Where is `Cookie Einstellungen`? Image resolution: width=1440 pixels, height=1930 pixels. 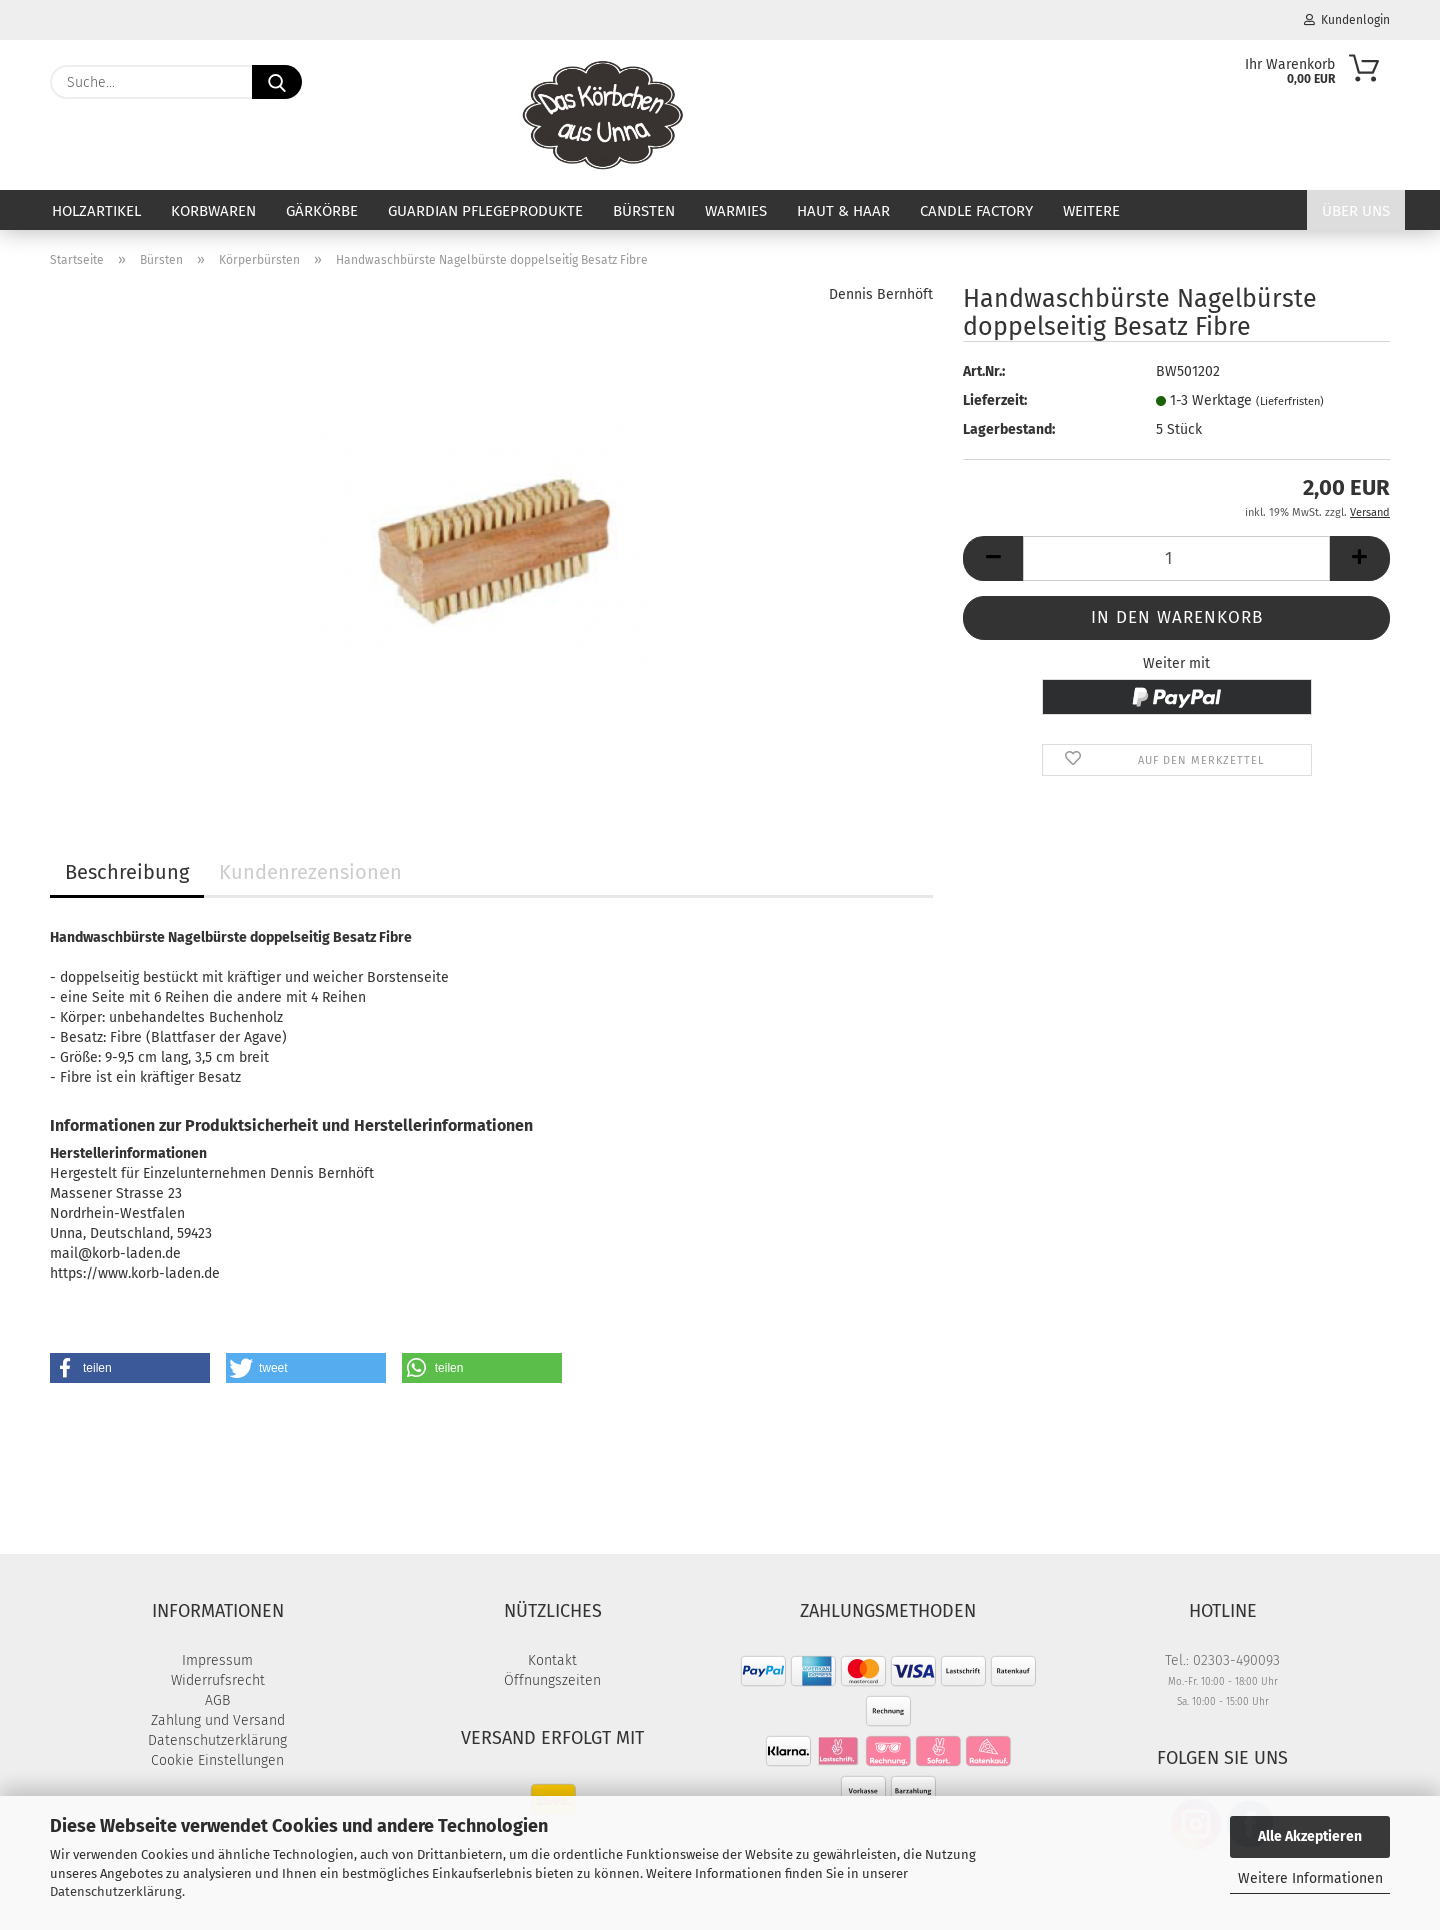 Cookie Einstellungen is located at coordinates (217, 1760).